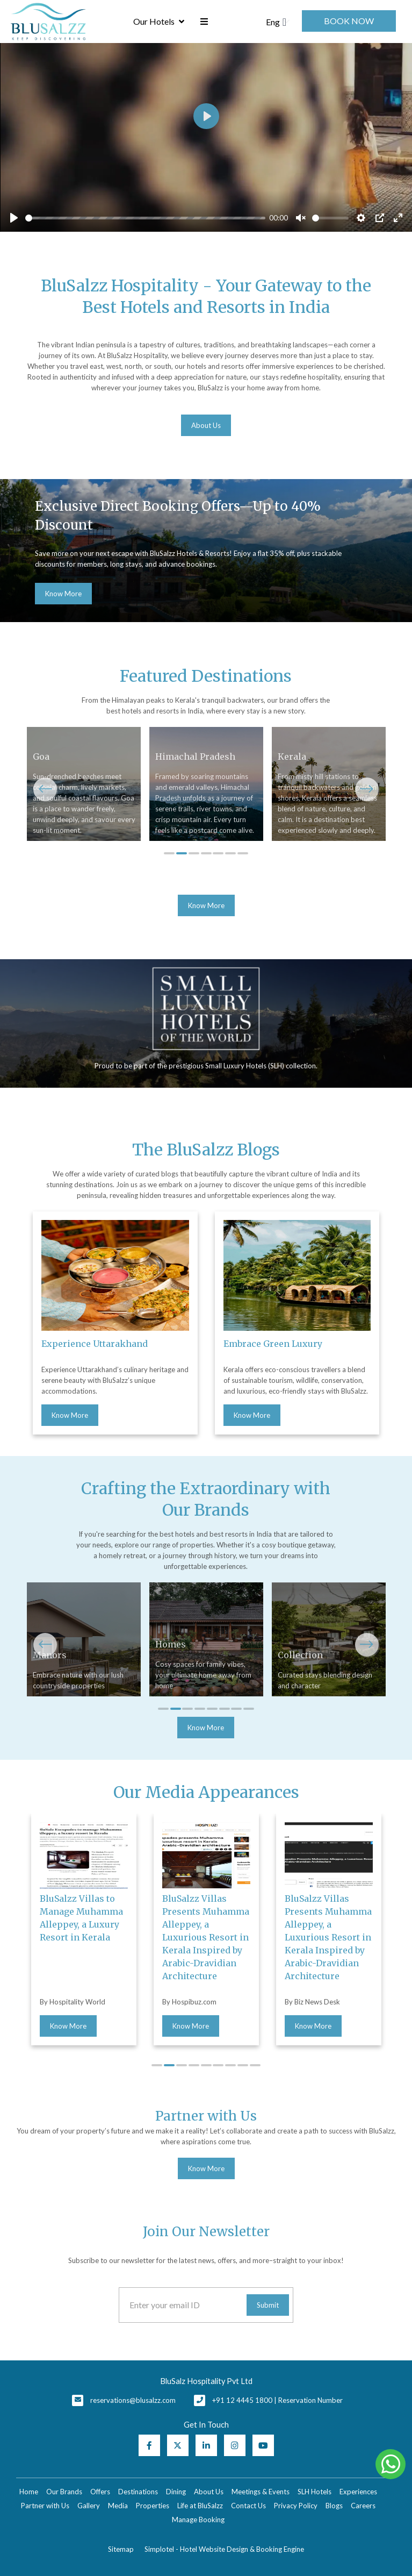 The height and width of the screenshot is (2576, 412). I want to click on reservations@blusalzz.com, so click(133, 2400).